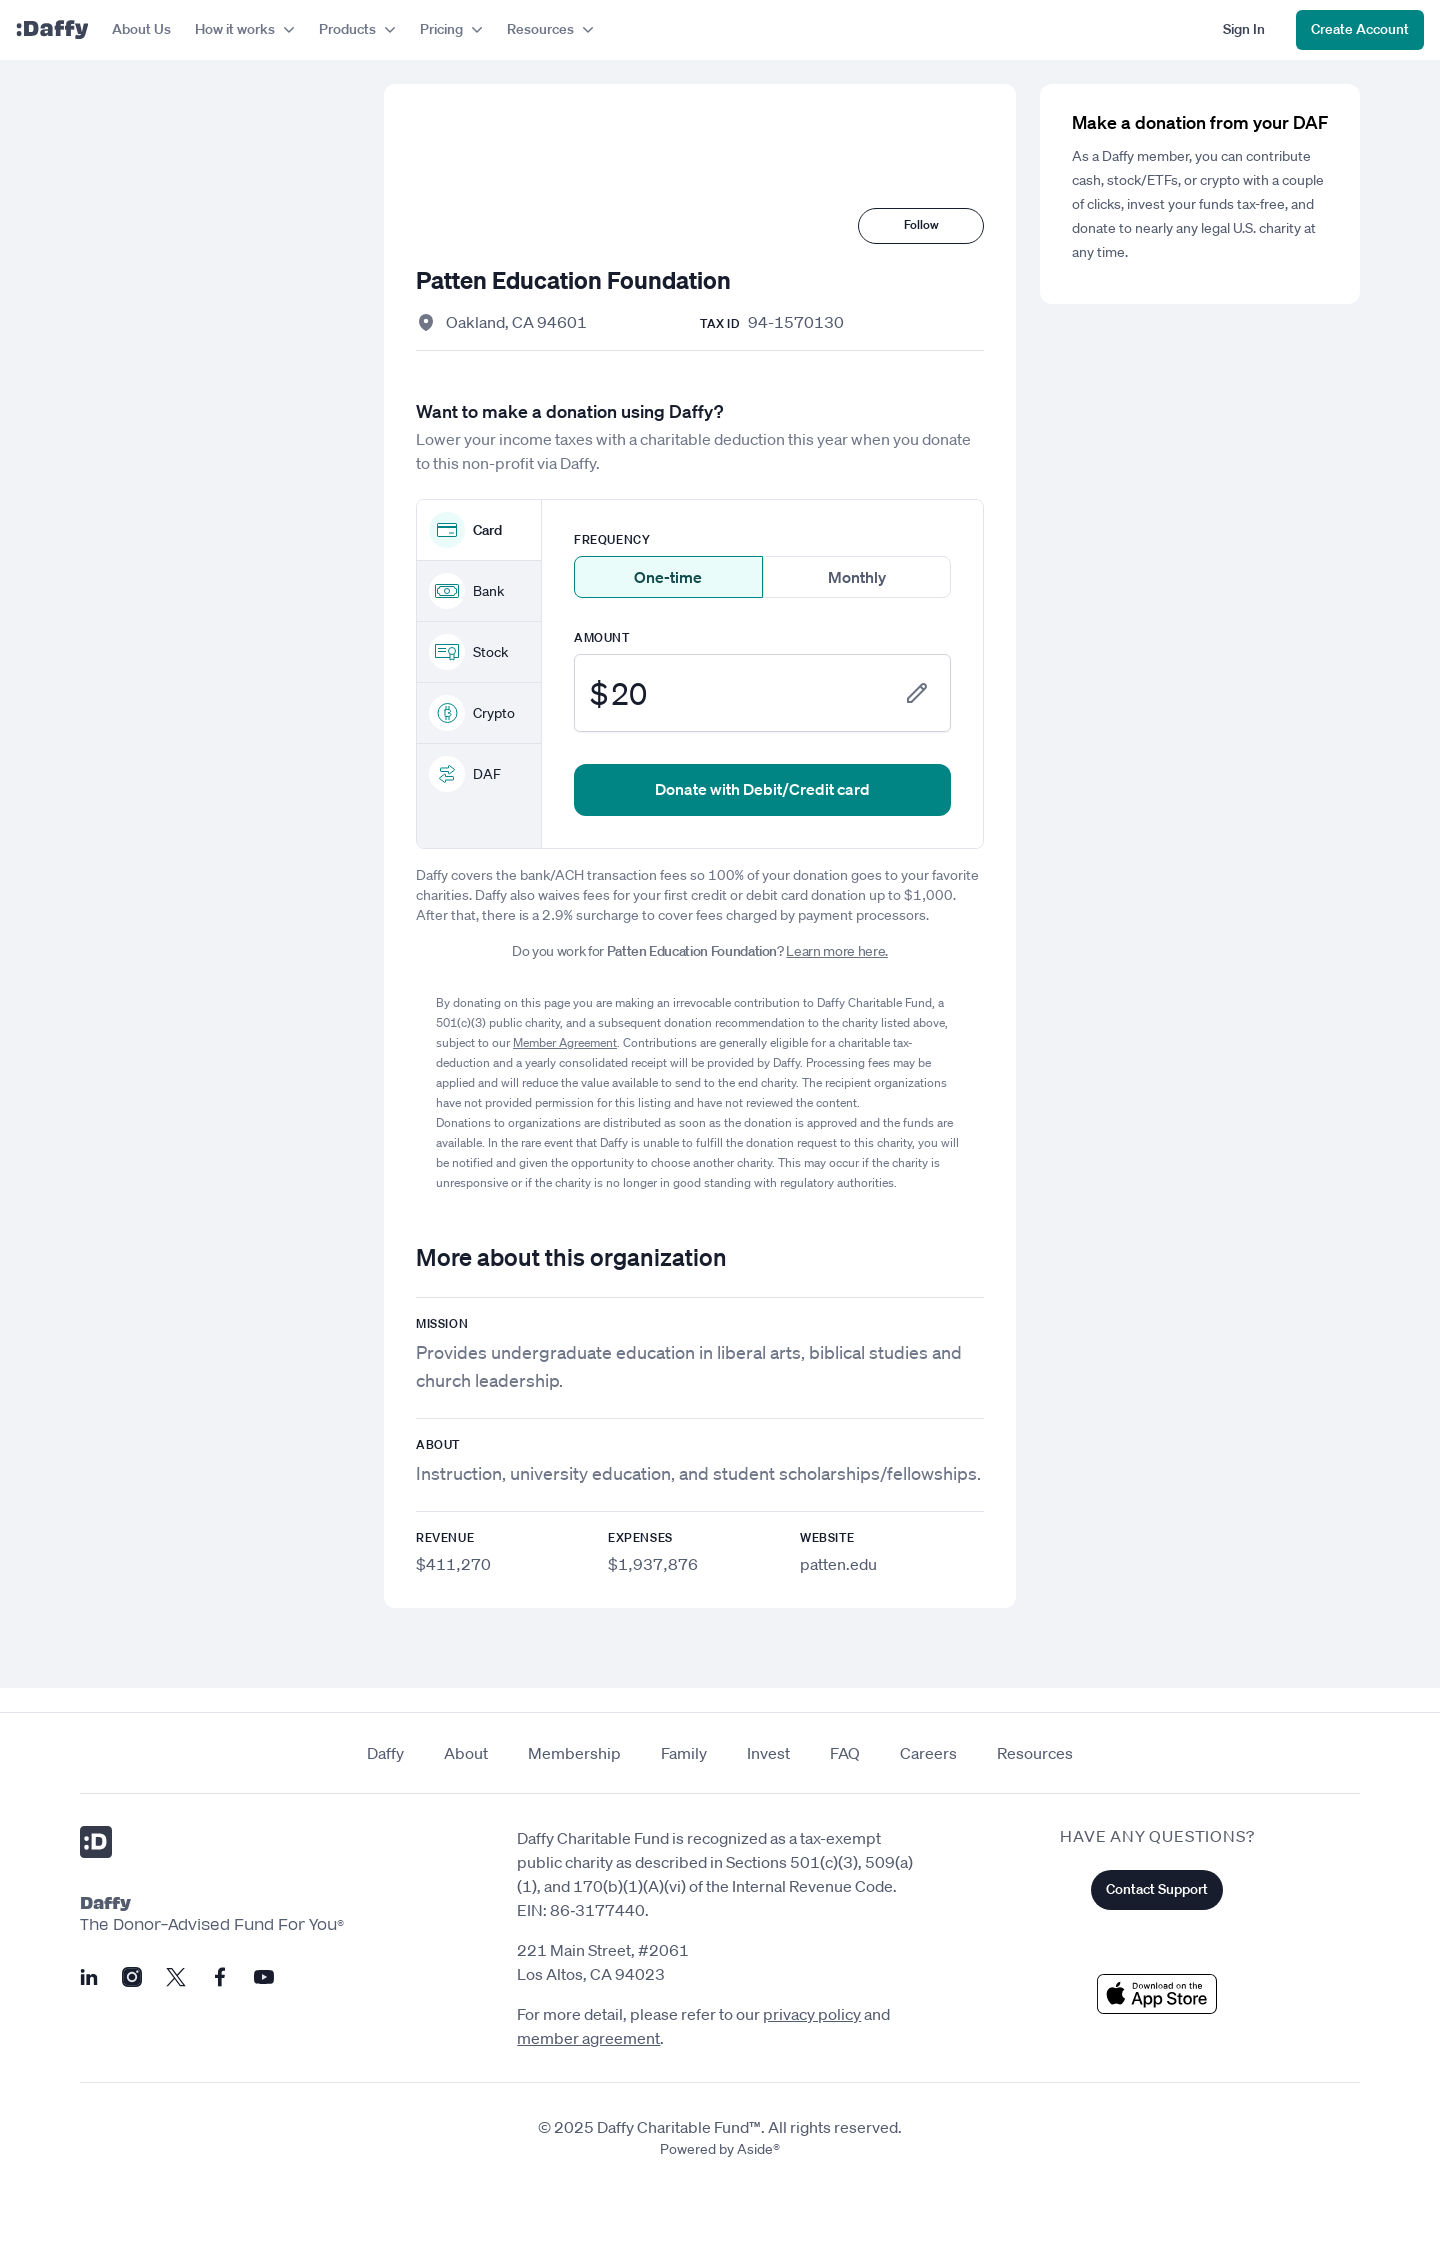 This screenshot has height=2263, width=1440. What do you see at coordinates (845, 1753) in the screenshot?
I see `FAQ` at bounding box center [845, 1753].